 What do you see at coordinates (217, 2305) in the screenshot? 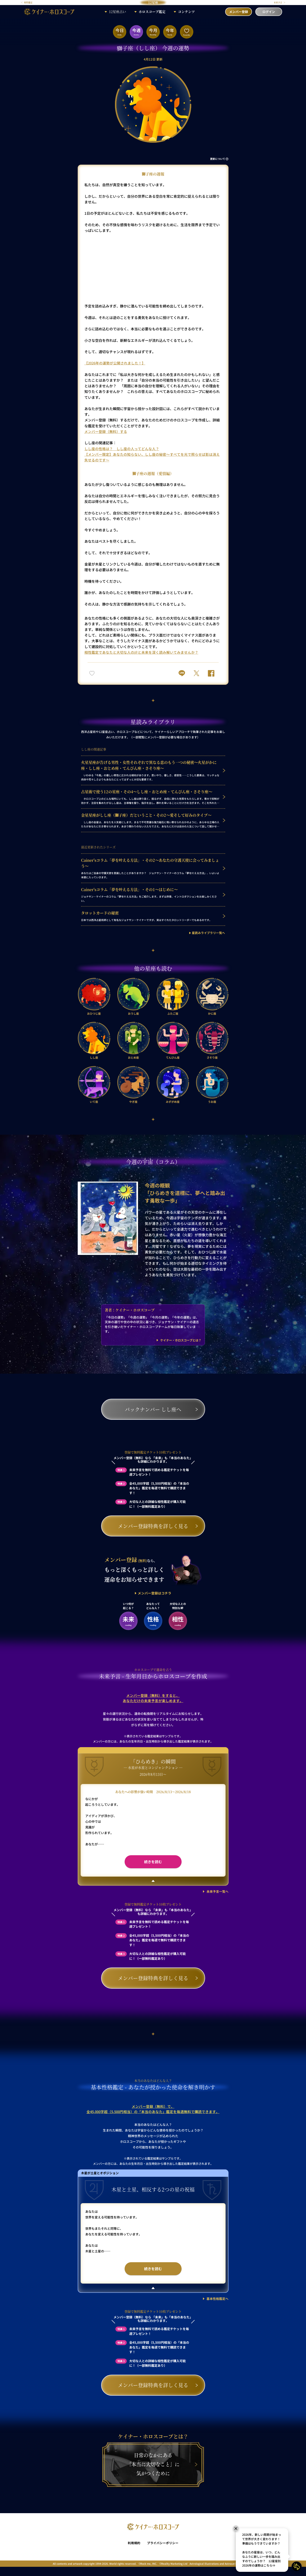
I see `基本性格鑑定へ` at bounding box center [217, 2305].